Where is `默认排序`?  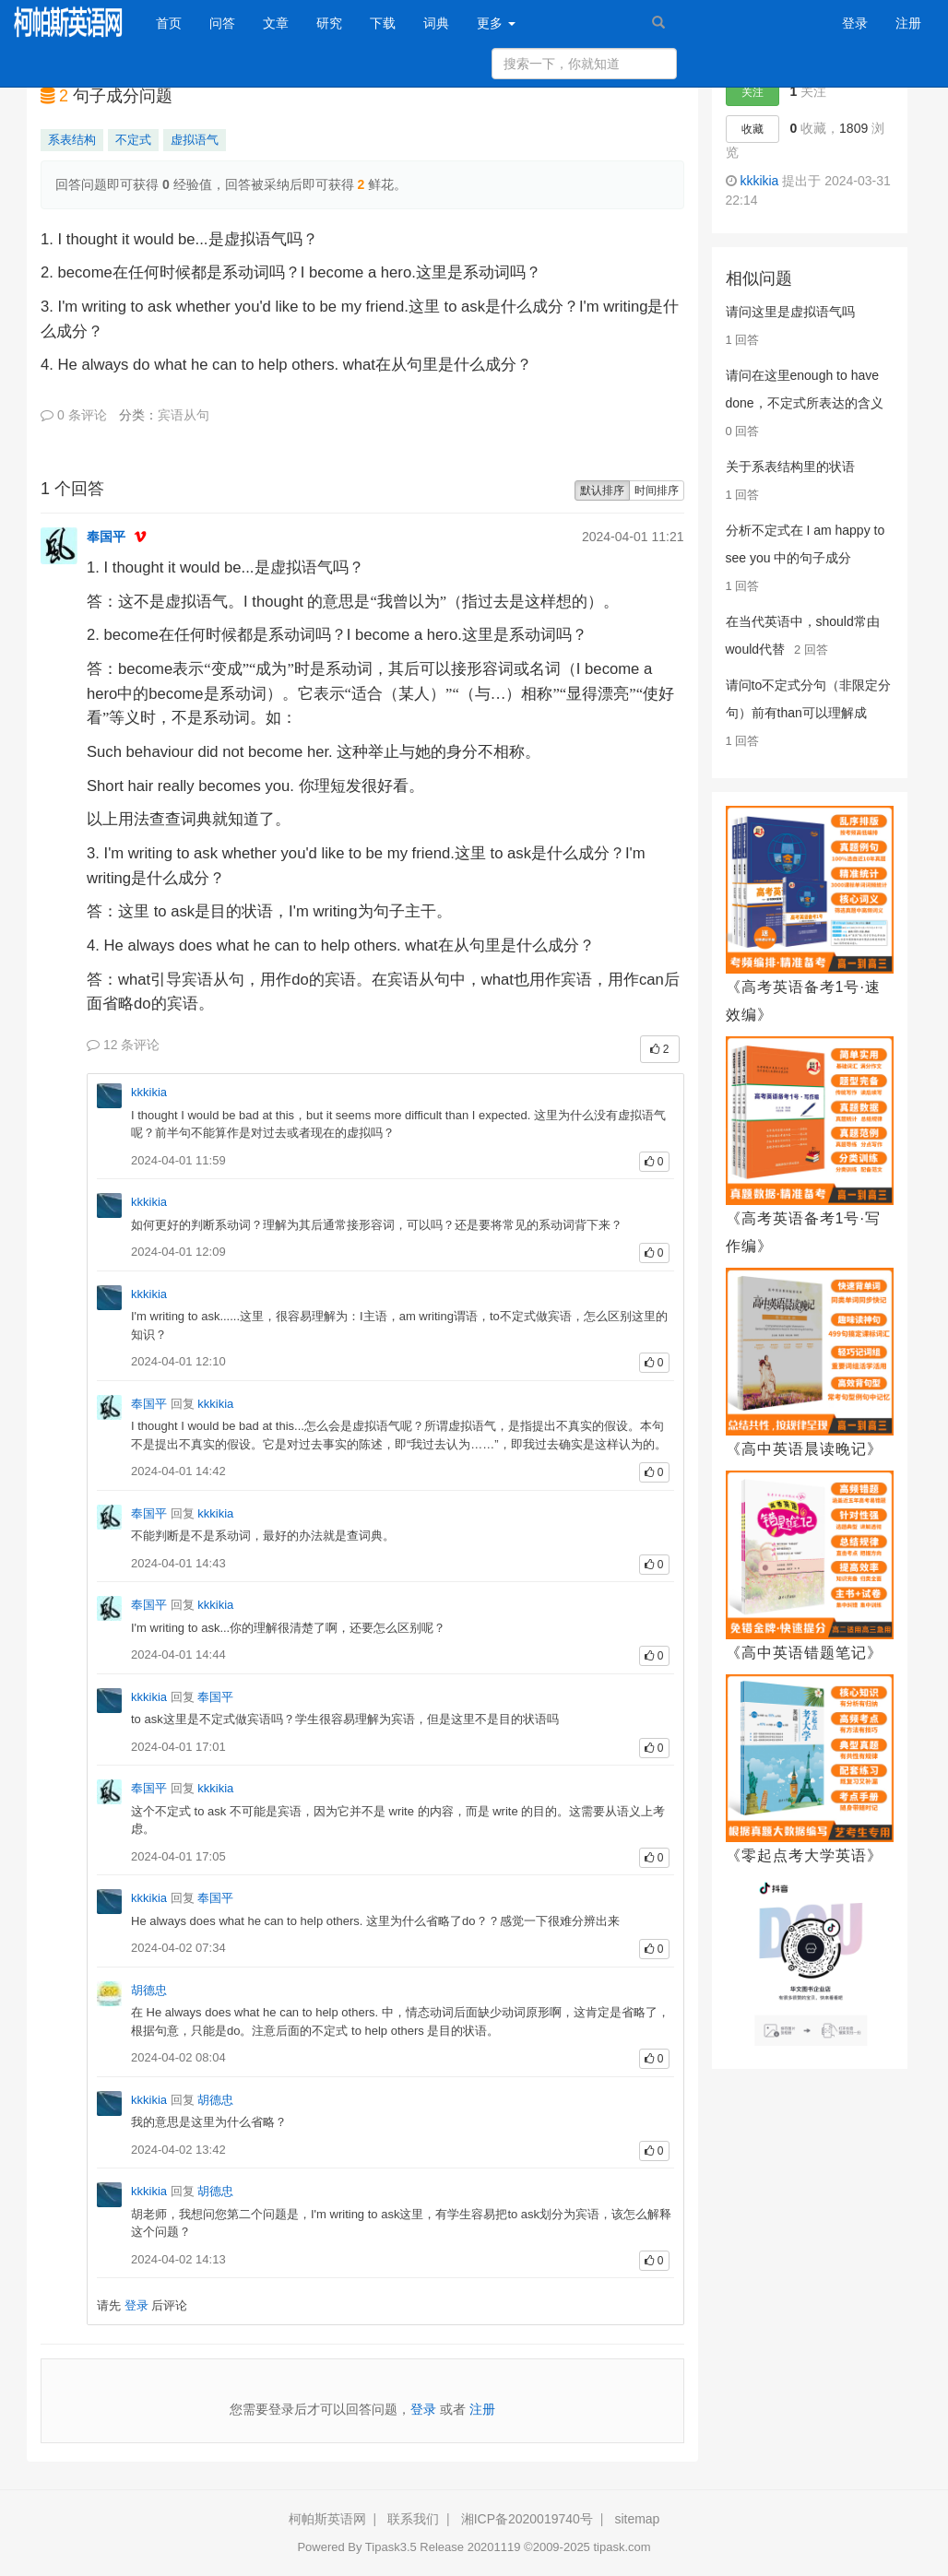 默认排序 is located at coordinates (602, 490).